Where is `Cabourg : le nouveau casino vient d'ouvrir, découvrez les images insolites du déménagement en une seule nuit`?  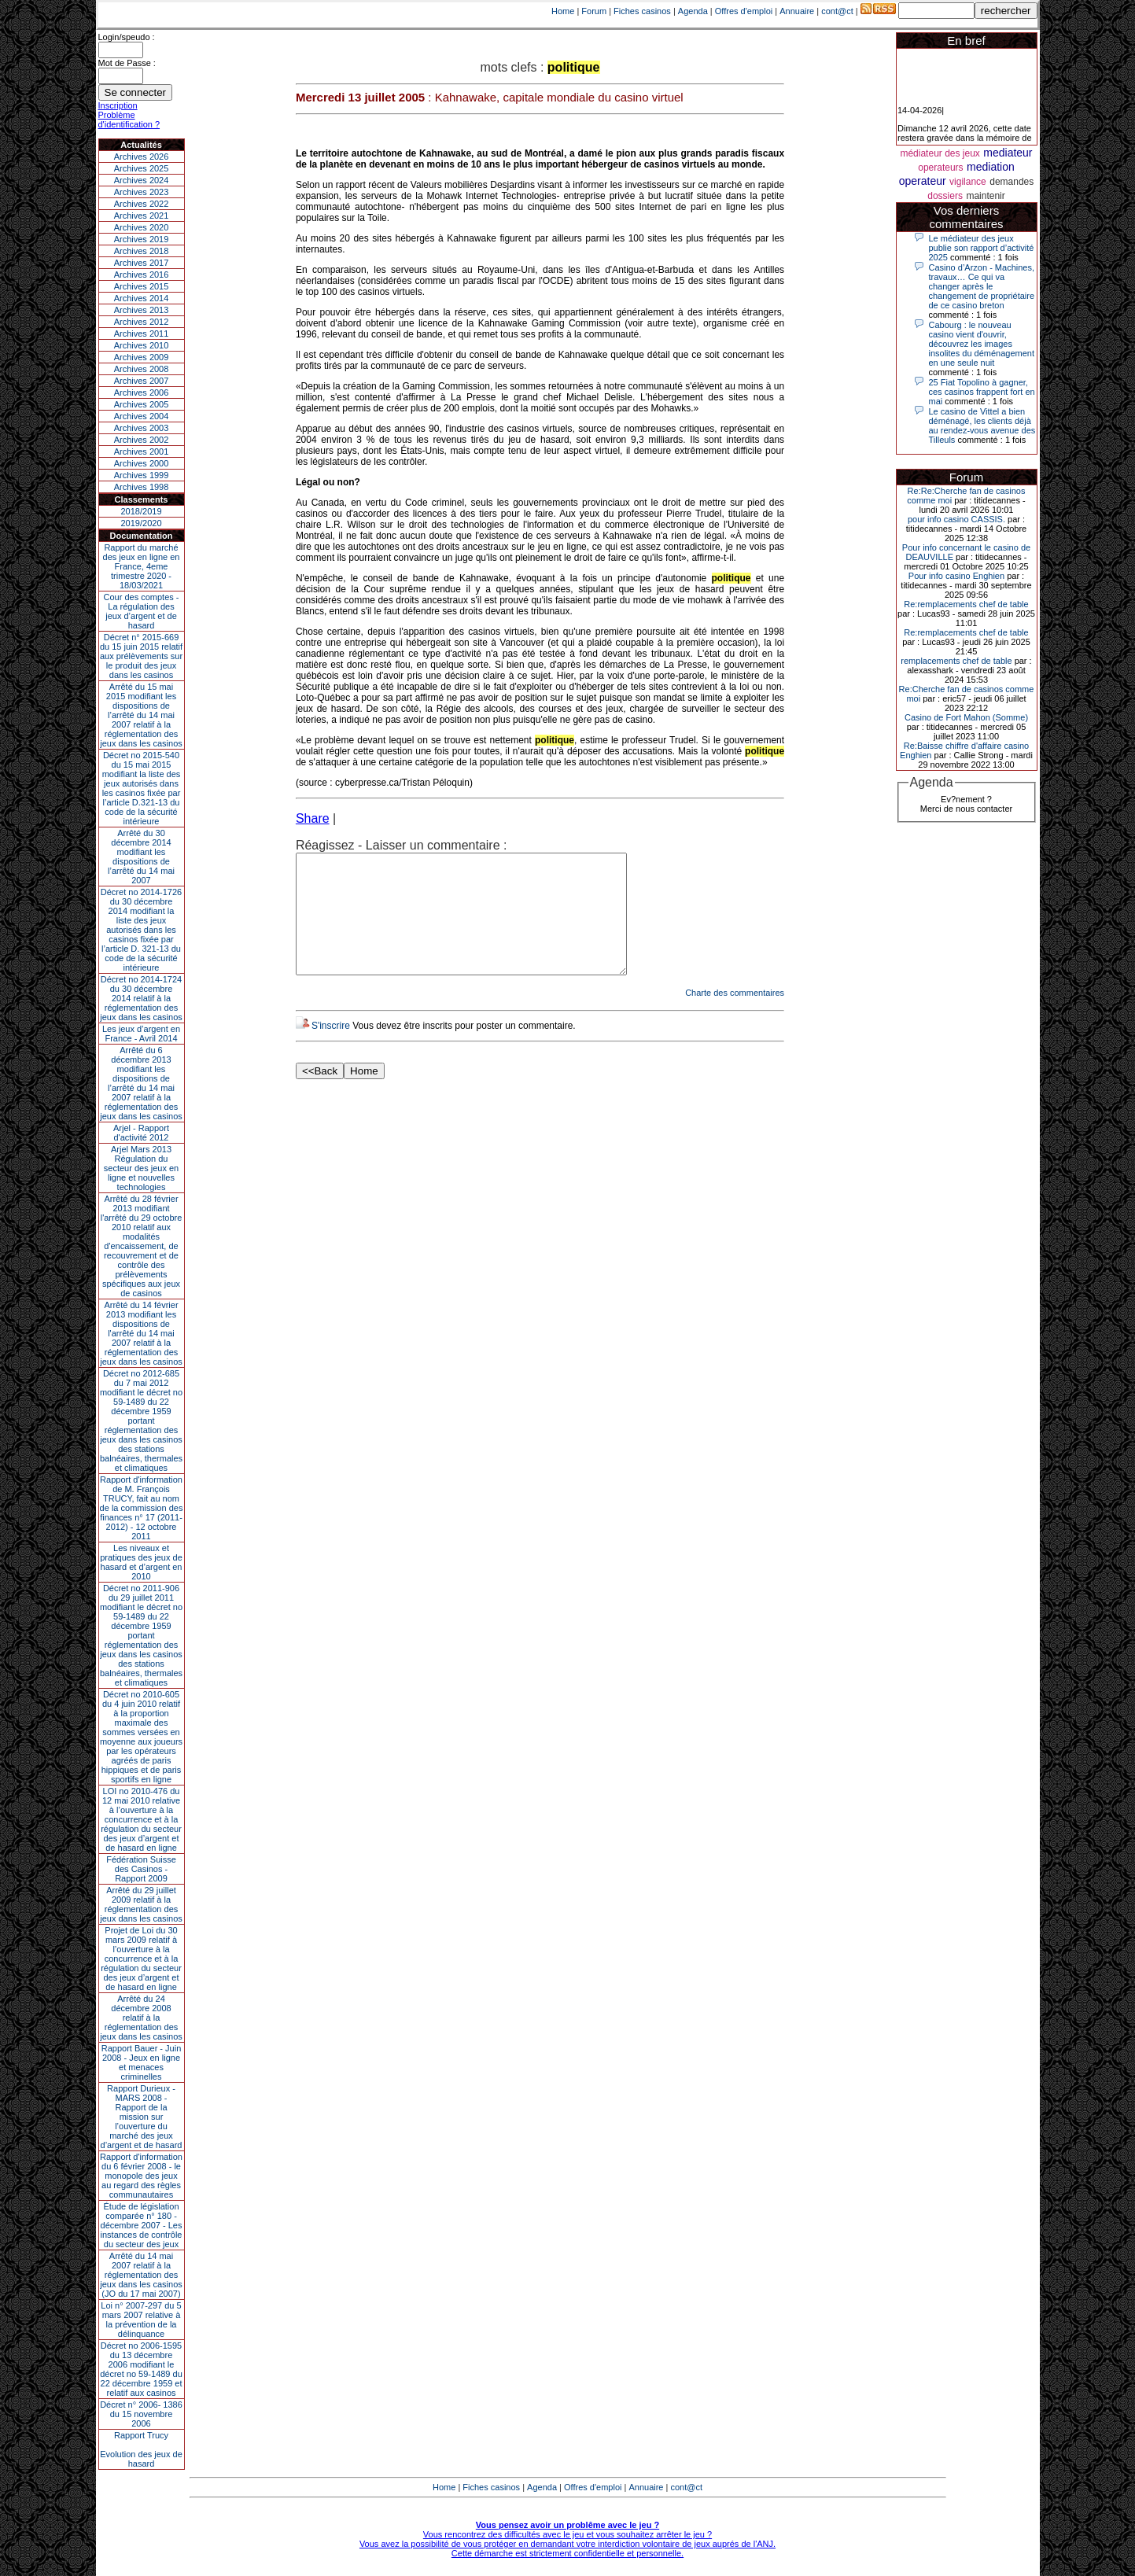
Cabourg : le nouveau casino vient d'ouvrir, découvrez les images insolites du déménagement en une seule nuit is located at coordinates (982, 343).